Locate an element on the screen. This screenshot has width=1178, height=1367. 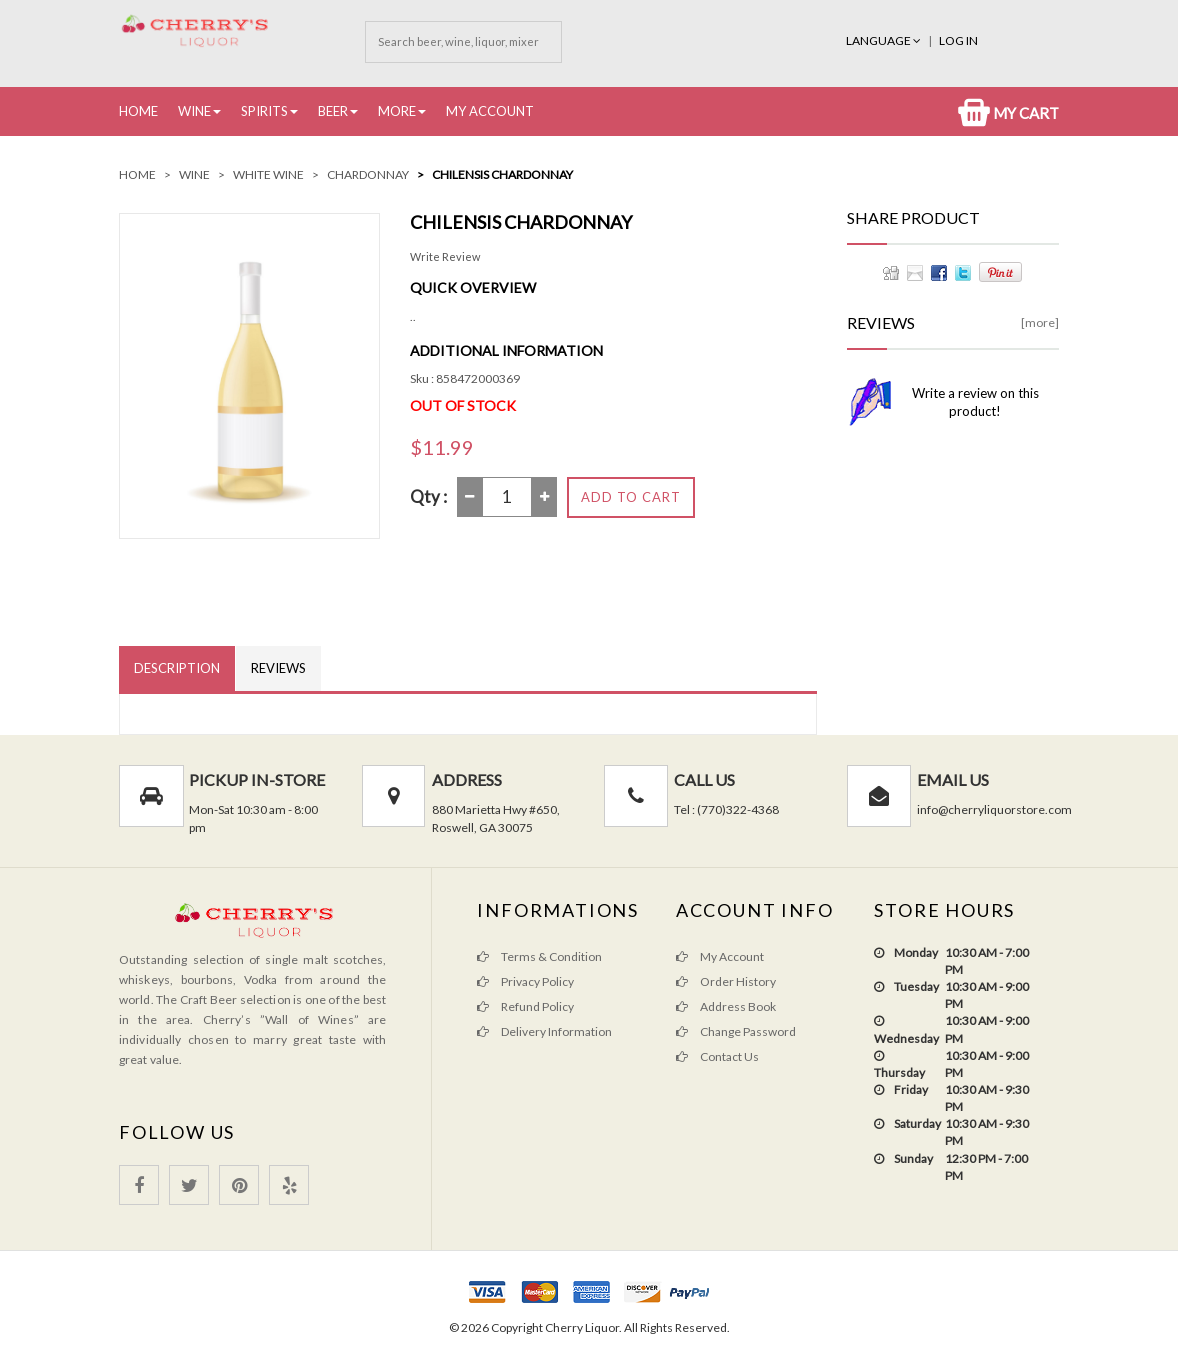
Write a review on this product! is located at coordinates (975, 402).